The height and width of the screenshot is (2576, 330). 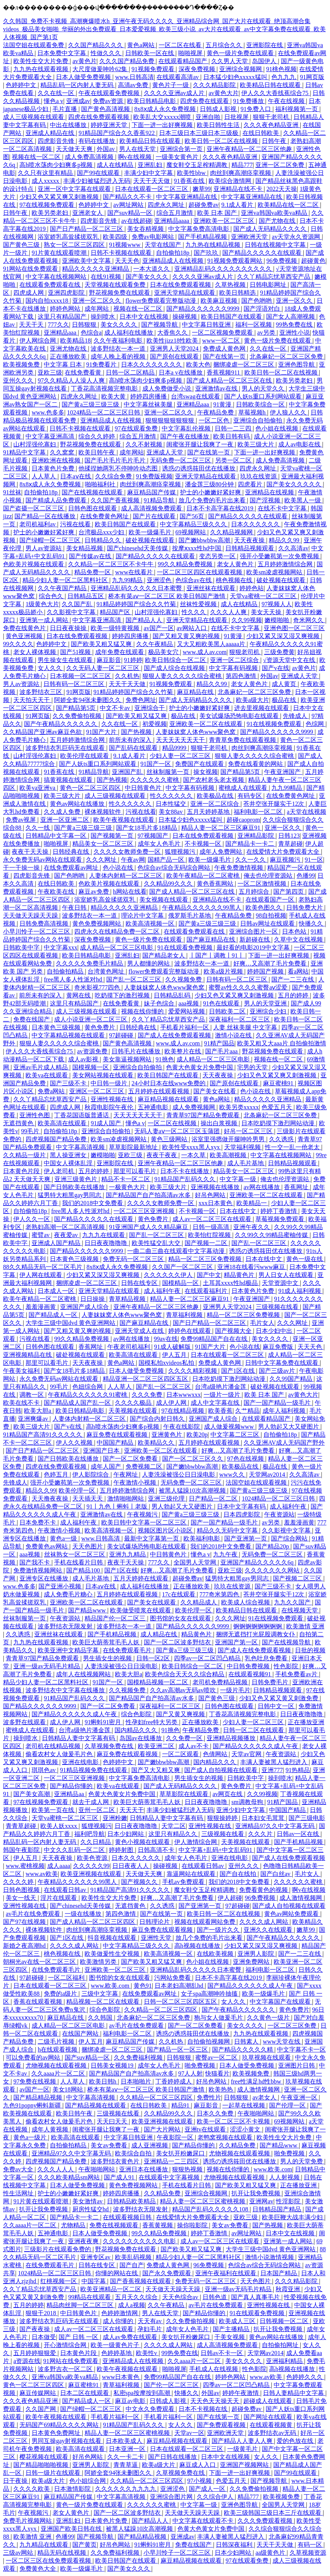 I want to click on 日韩色图视频, so click(x=22, y=1890).